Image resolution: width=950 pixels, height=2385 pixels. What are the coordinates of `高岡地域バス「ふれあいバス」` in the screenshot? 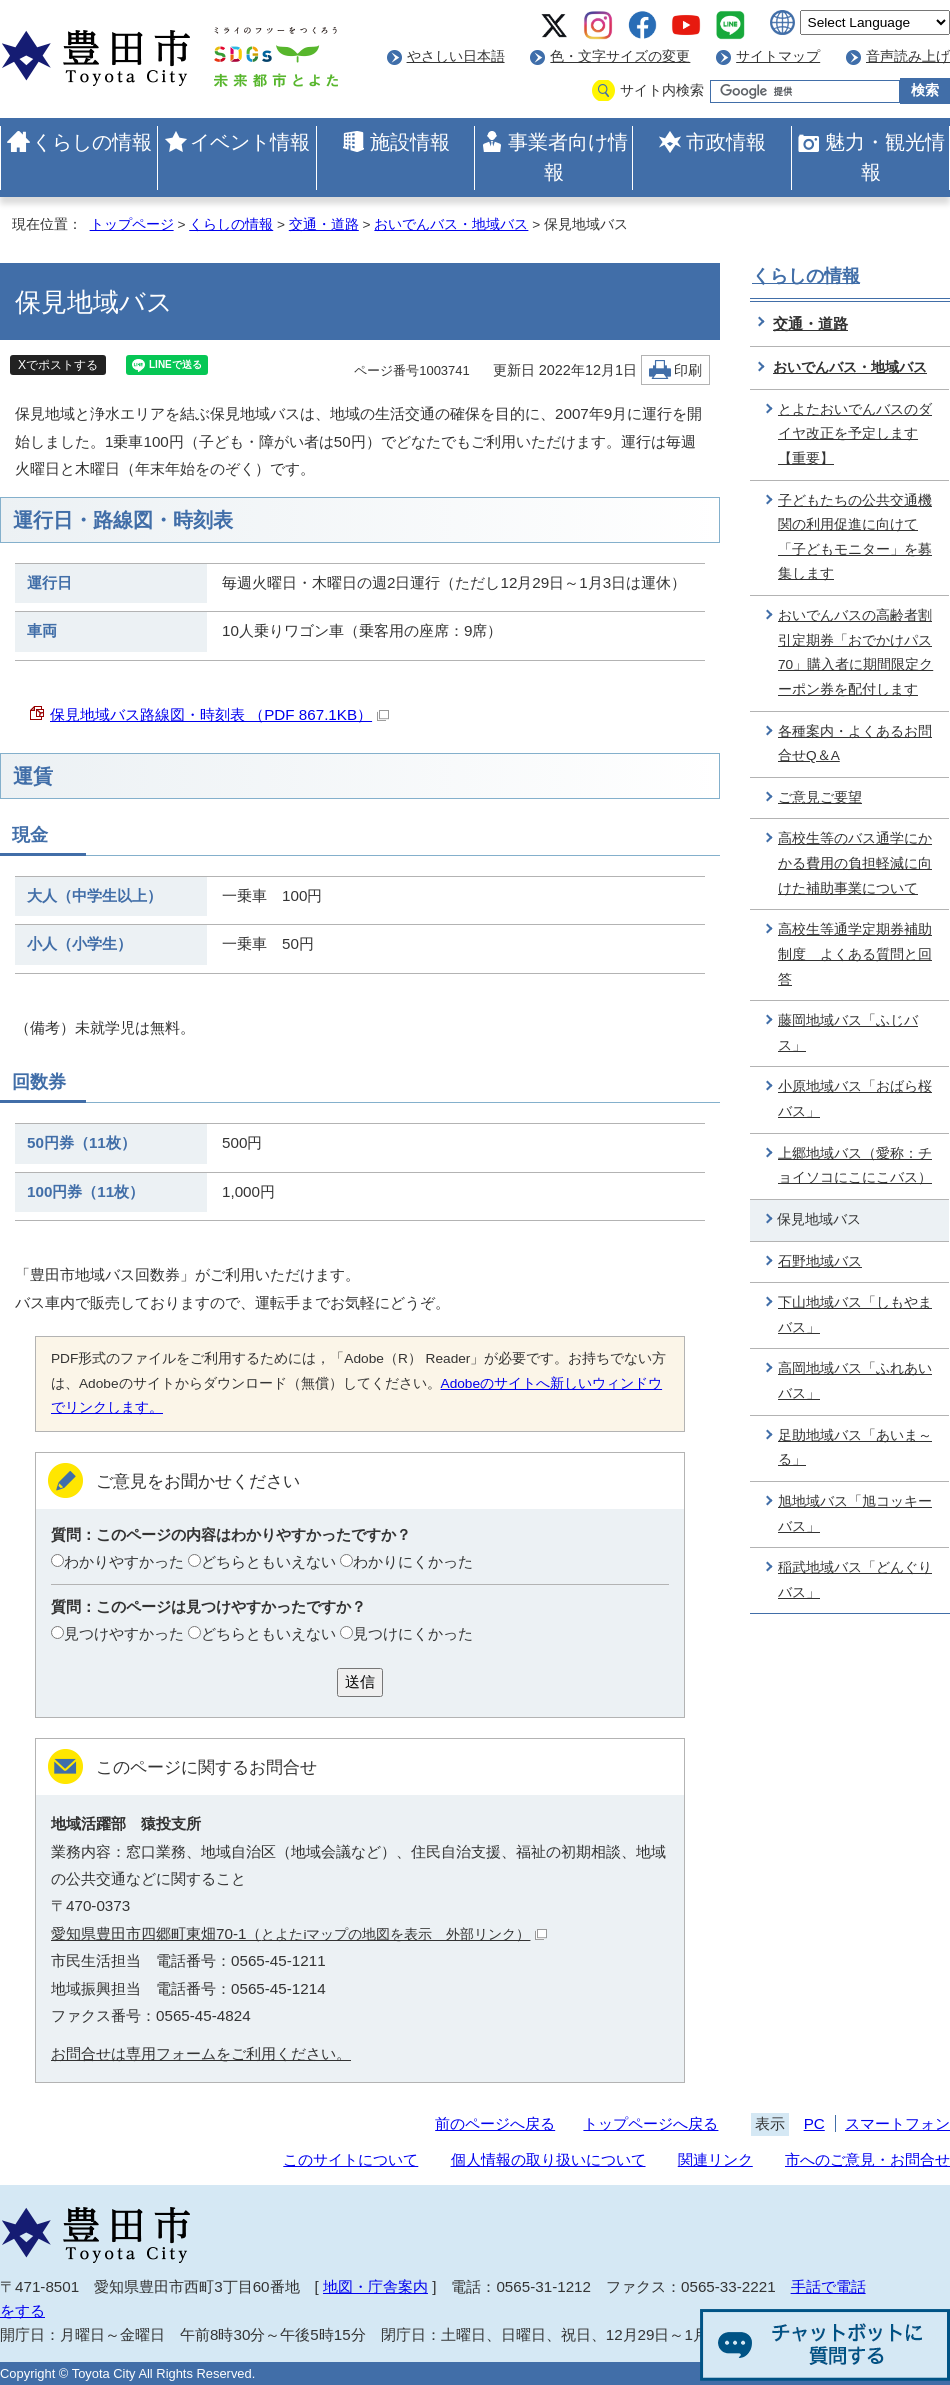 It's located at (855, 1381).